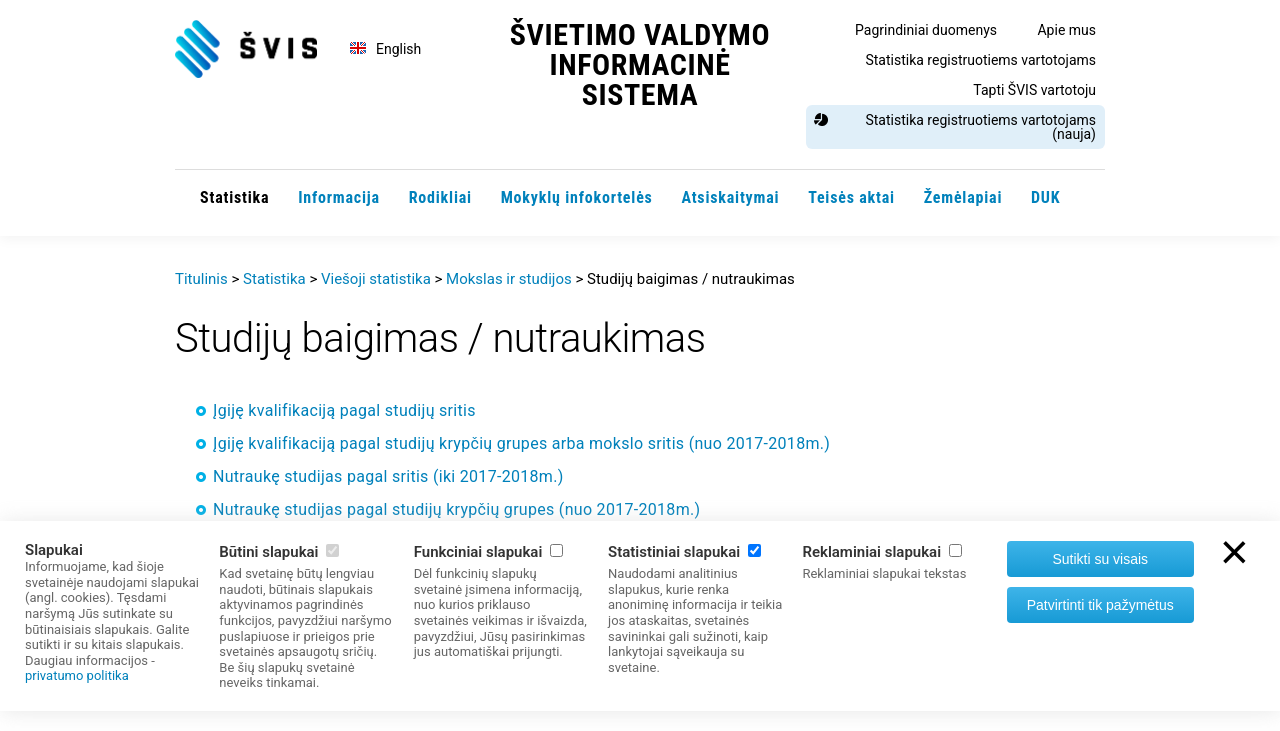 Image resolution: width=1280 pixels, height=731 pixels. Describe the element at coordinates (456, 509) in the screenshot. I see `Nutraukę studijas pagal studijų krypčių grupes (nuo 2017-2018m.)` at that location.